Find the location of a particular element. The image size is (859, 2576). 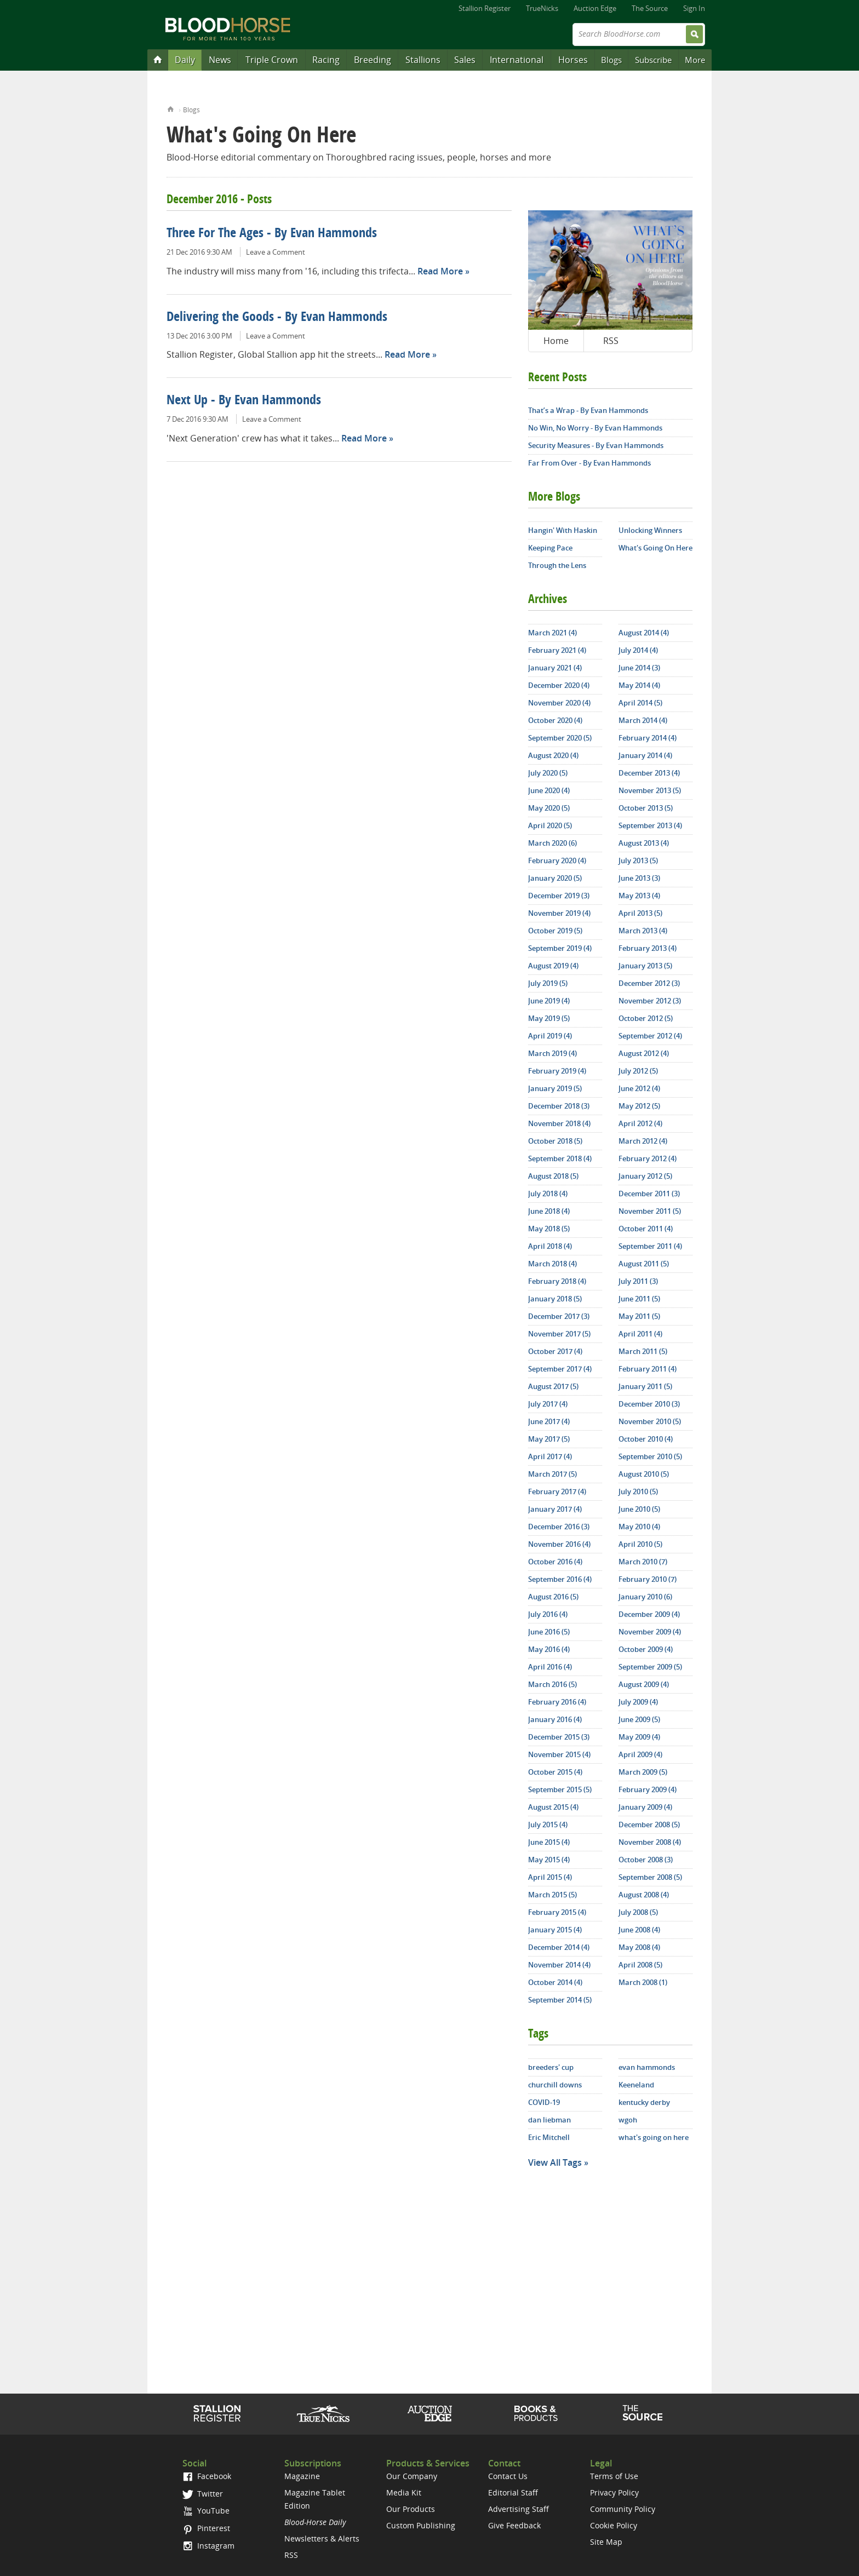

August 2013 (4) is located at coordinates (644, 843).